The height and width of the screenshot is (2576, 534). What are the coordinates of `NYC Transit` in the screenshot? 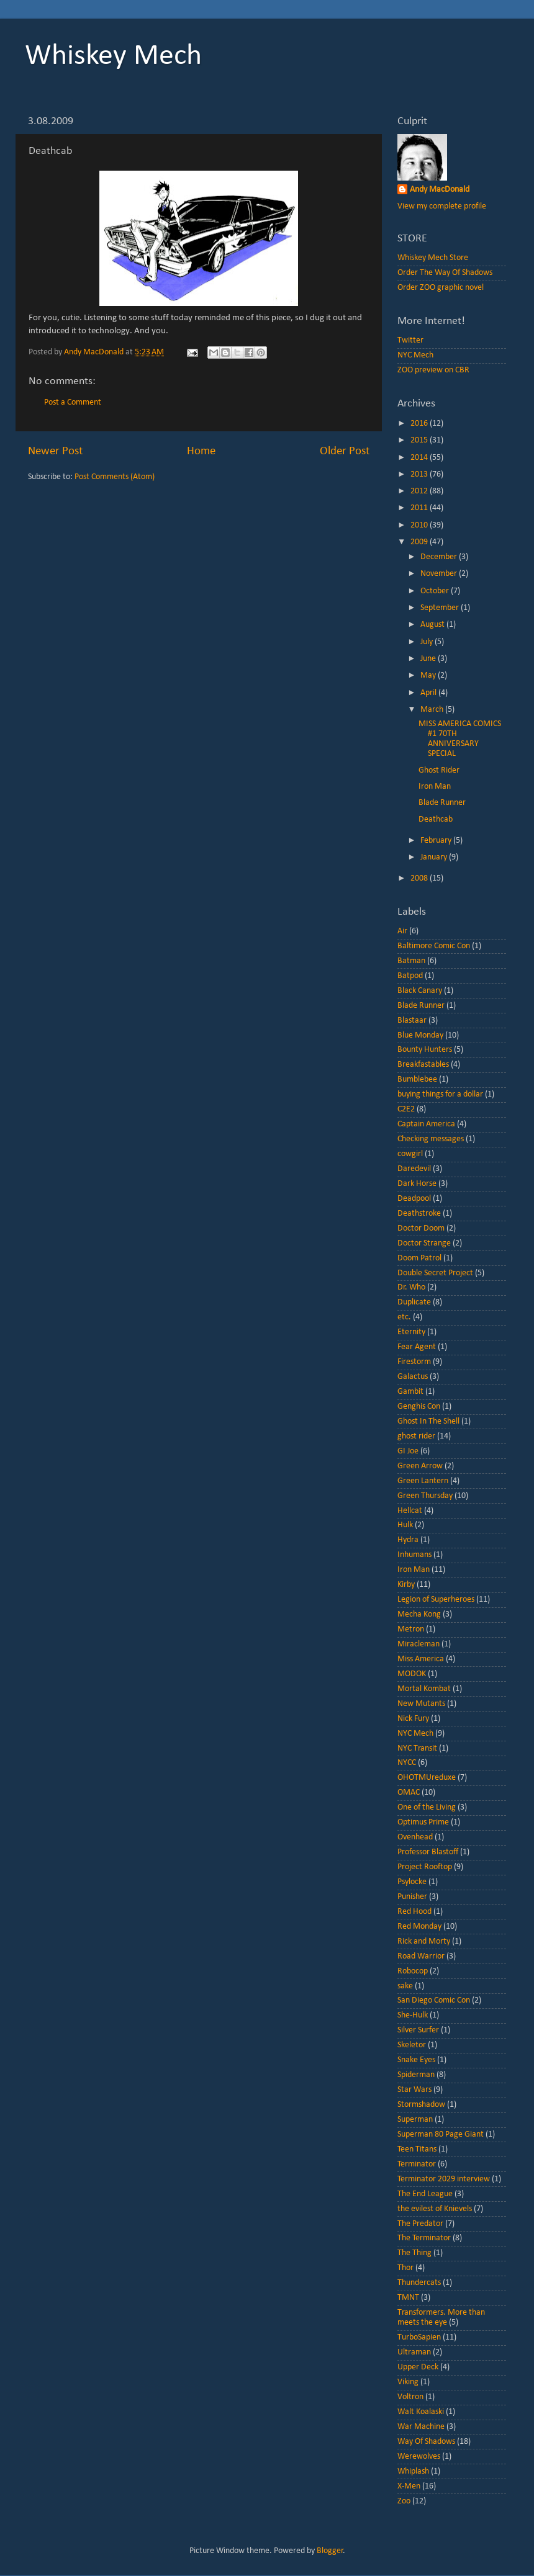 It's located at (417, 1748).